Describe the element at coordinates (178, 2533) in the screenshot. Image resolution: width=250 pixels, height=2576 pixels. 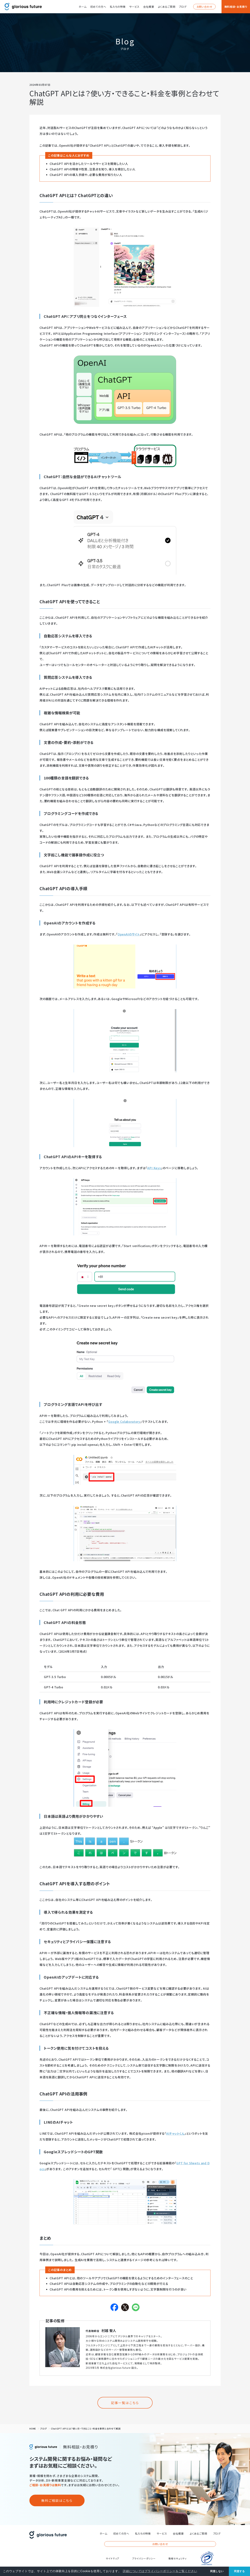
I see `会社概要` at that location.